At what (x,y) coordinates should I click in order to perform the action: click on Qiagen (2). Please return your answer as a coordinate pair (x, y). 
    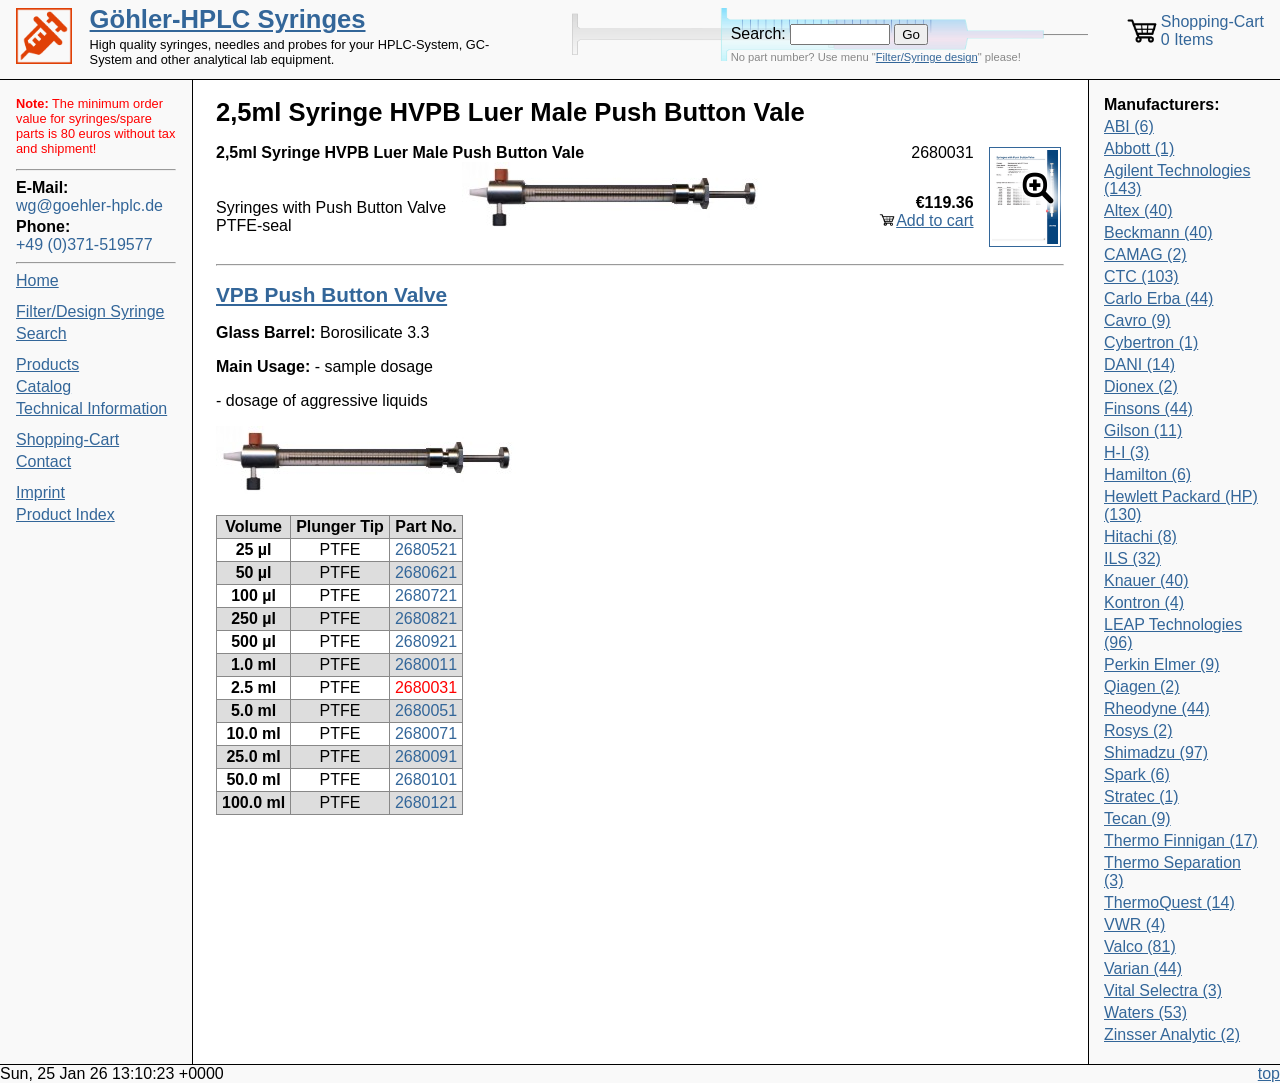
    Looking at the image, I should click on (1142, 686).